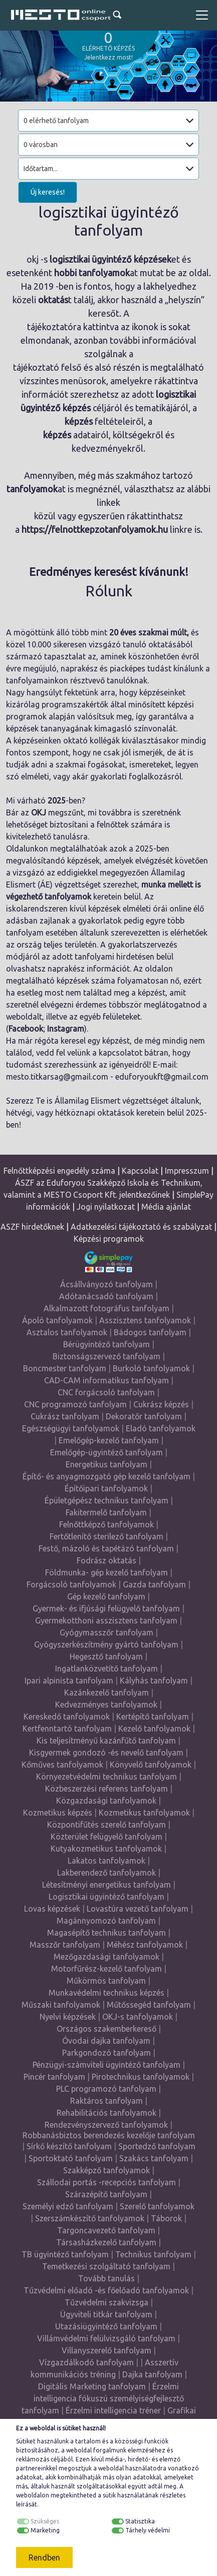 This screenshot has height=2576, width=217. What do you see at coordinates (106, 1920) in the screenshot?
I see `Magánnyomozó tanfolyam` at bounding box center [106, 1920].